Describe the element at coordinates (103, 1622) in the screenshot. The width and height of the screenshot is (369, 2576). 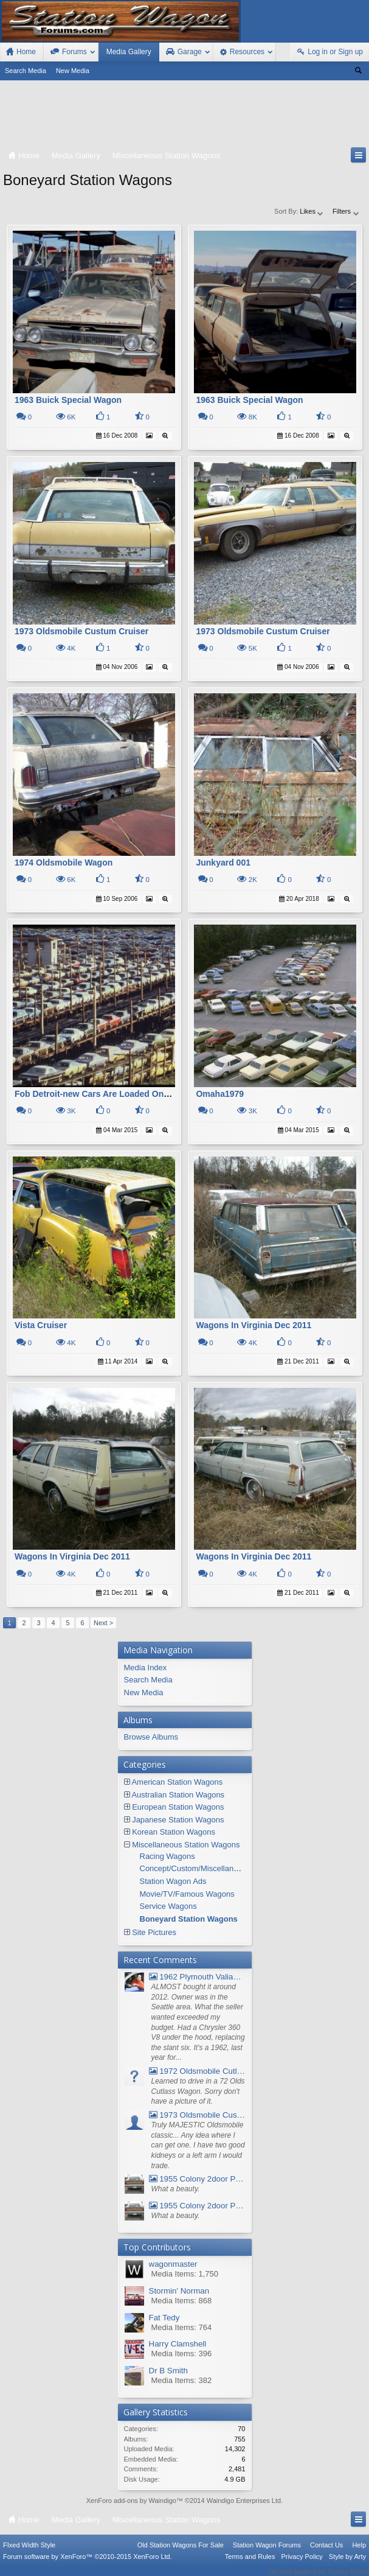
I see `Next >` at that location.